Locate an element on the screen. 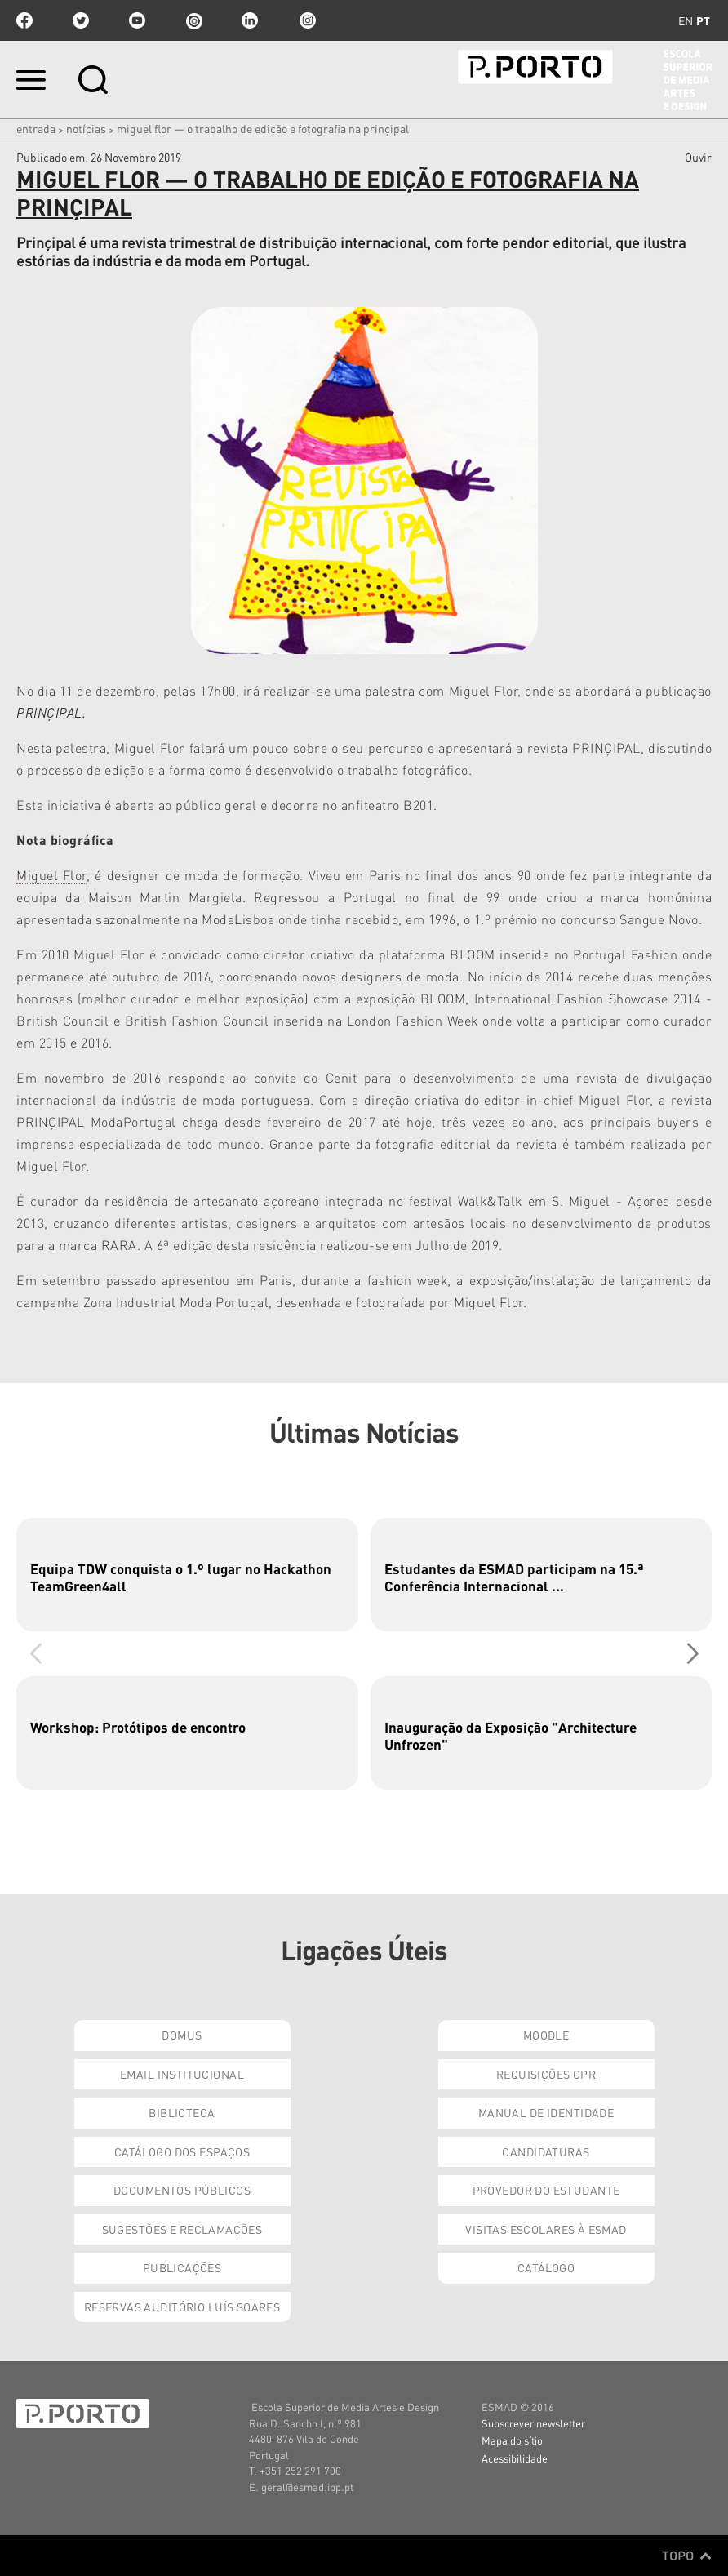  Miguel Flor is located at coordinates (51, 874).